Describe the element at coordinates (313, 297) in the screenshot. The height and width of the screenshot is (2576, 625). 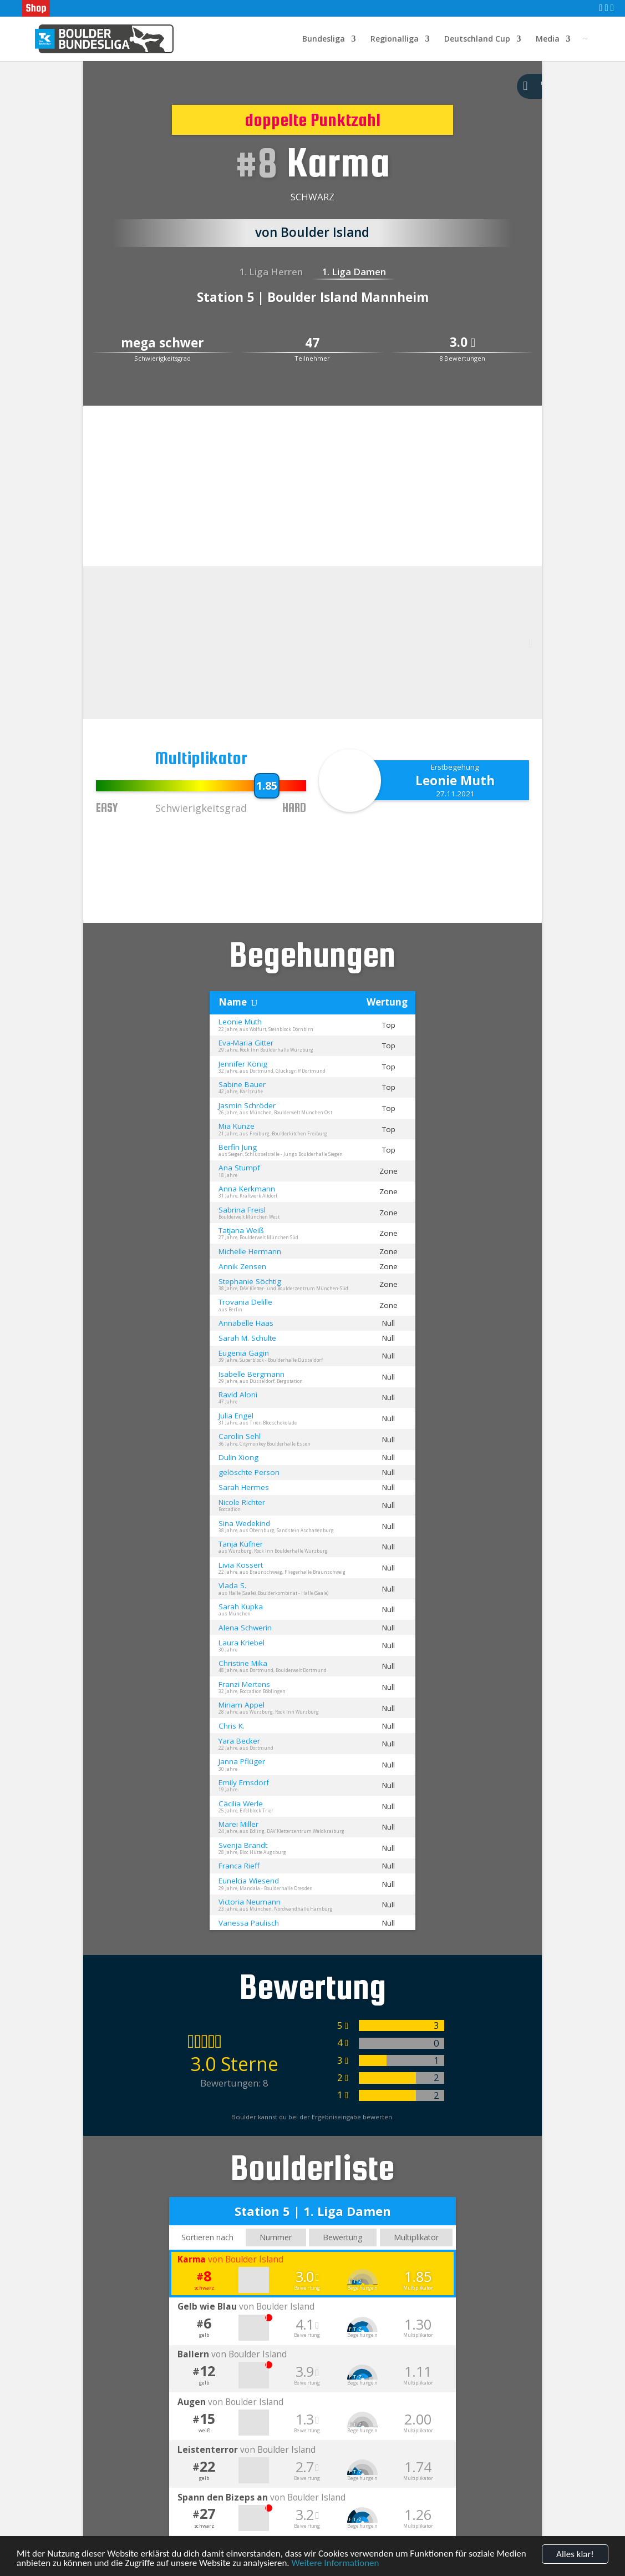
I see `Station 5 | Boulder Island Mannheim` at that location.